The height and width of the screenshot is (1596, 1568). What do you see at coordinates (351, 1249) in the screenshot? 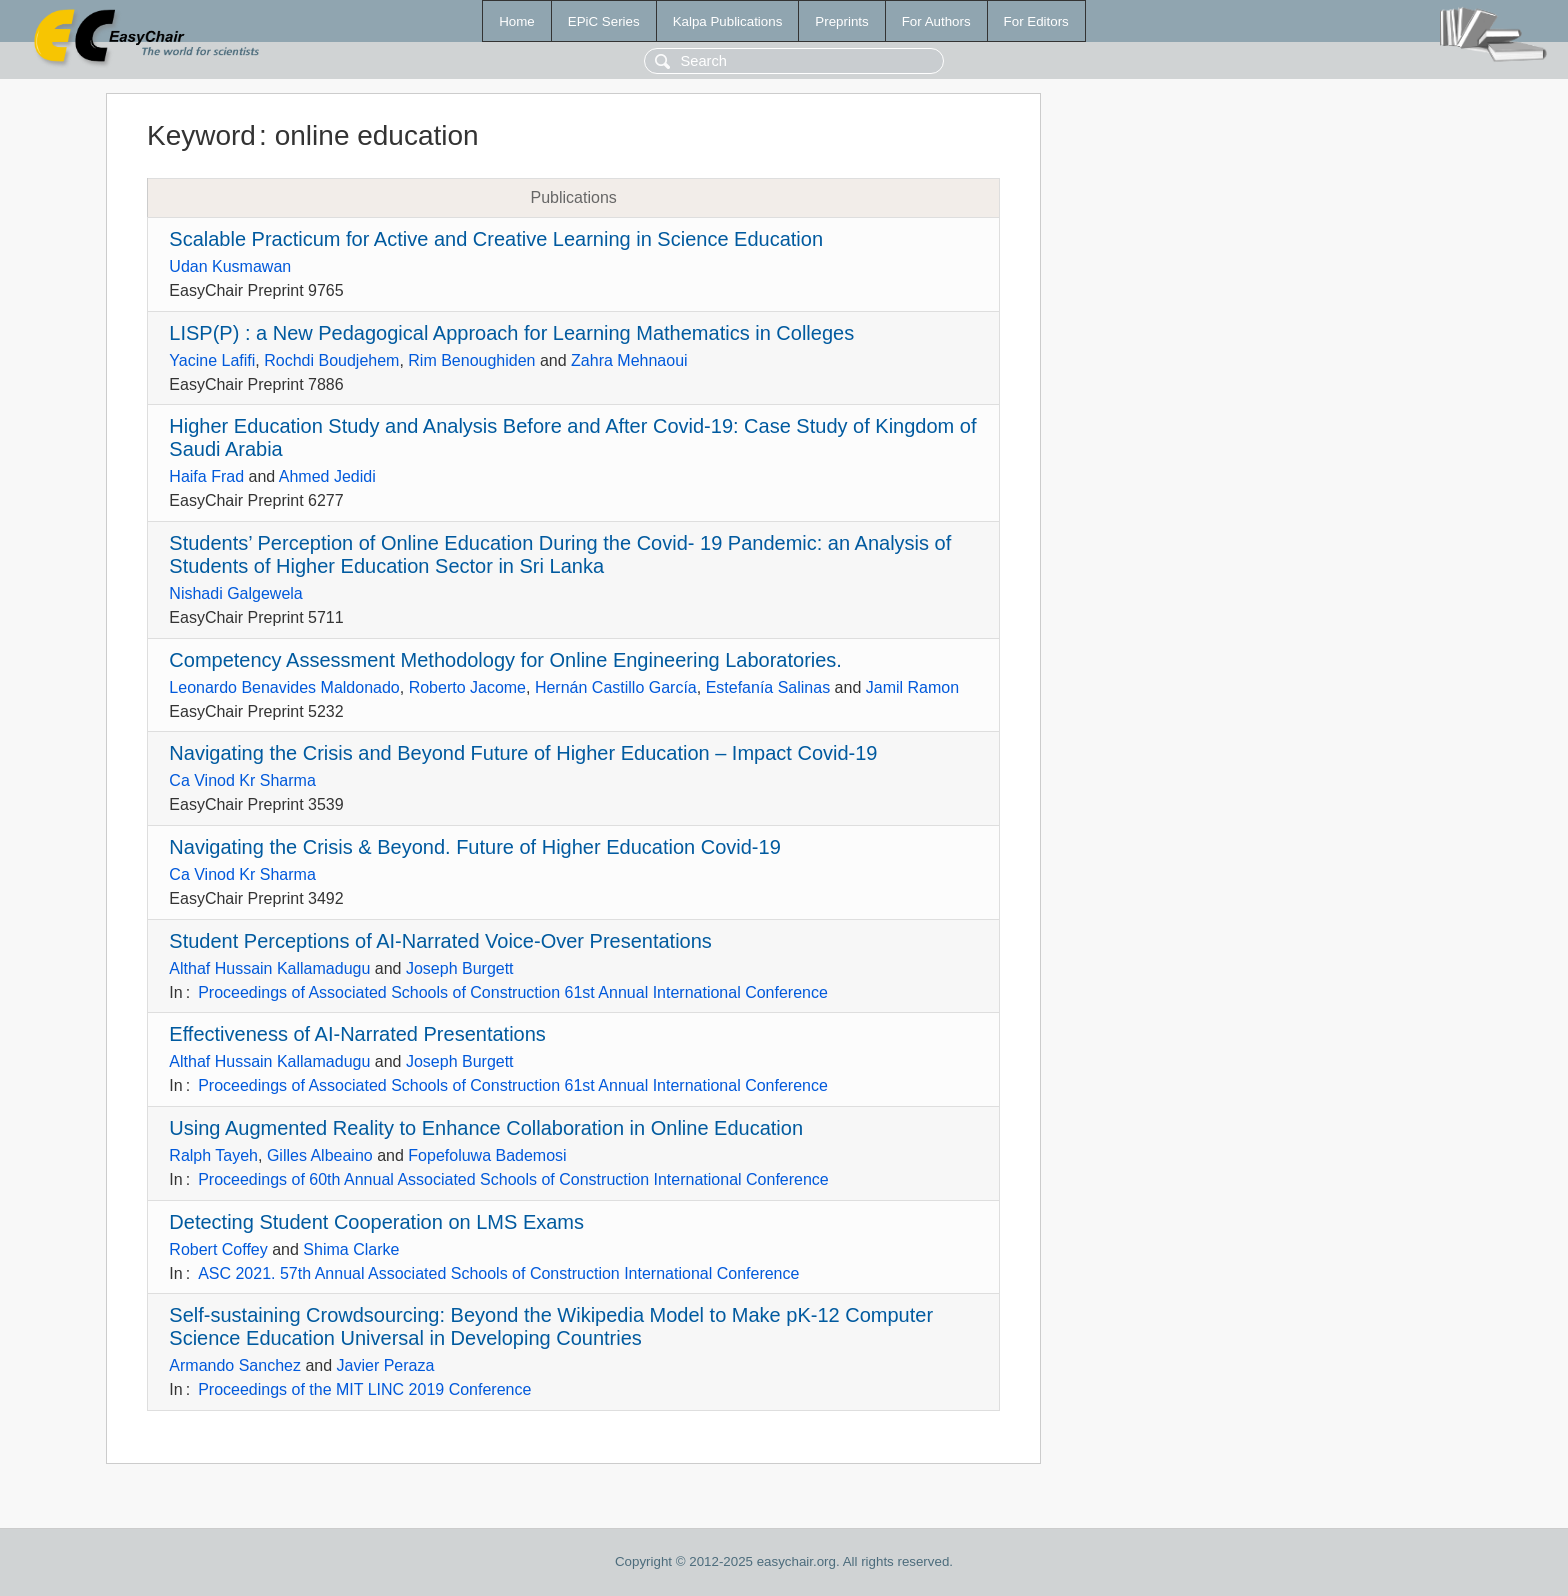
I see `Shima Clarke` at bounding box center [351, 1249].